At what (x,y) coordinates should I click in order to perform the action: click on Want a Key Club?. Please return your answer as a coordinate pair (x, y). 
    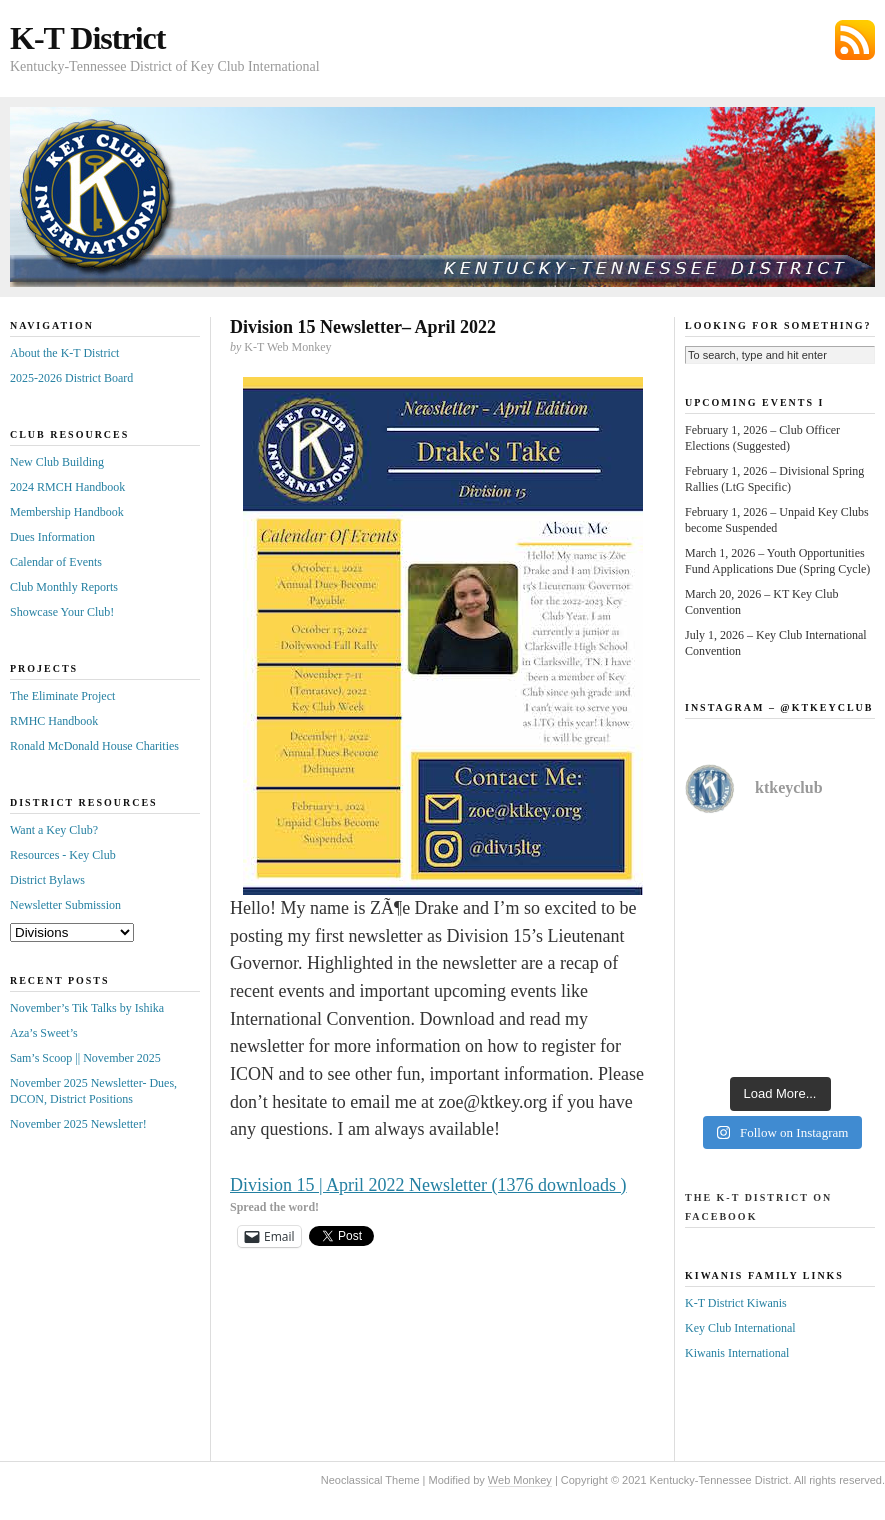
    Looking at the image, I should click on (54, 830).